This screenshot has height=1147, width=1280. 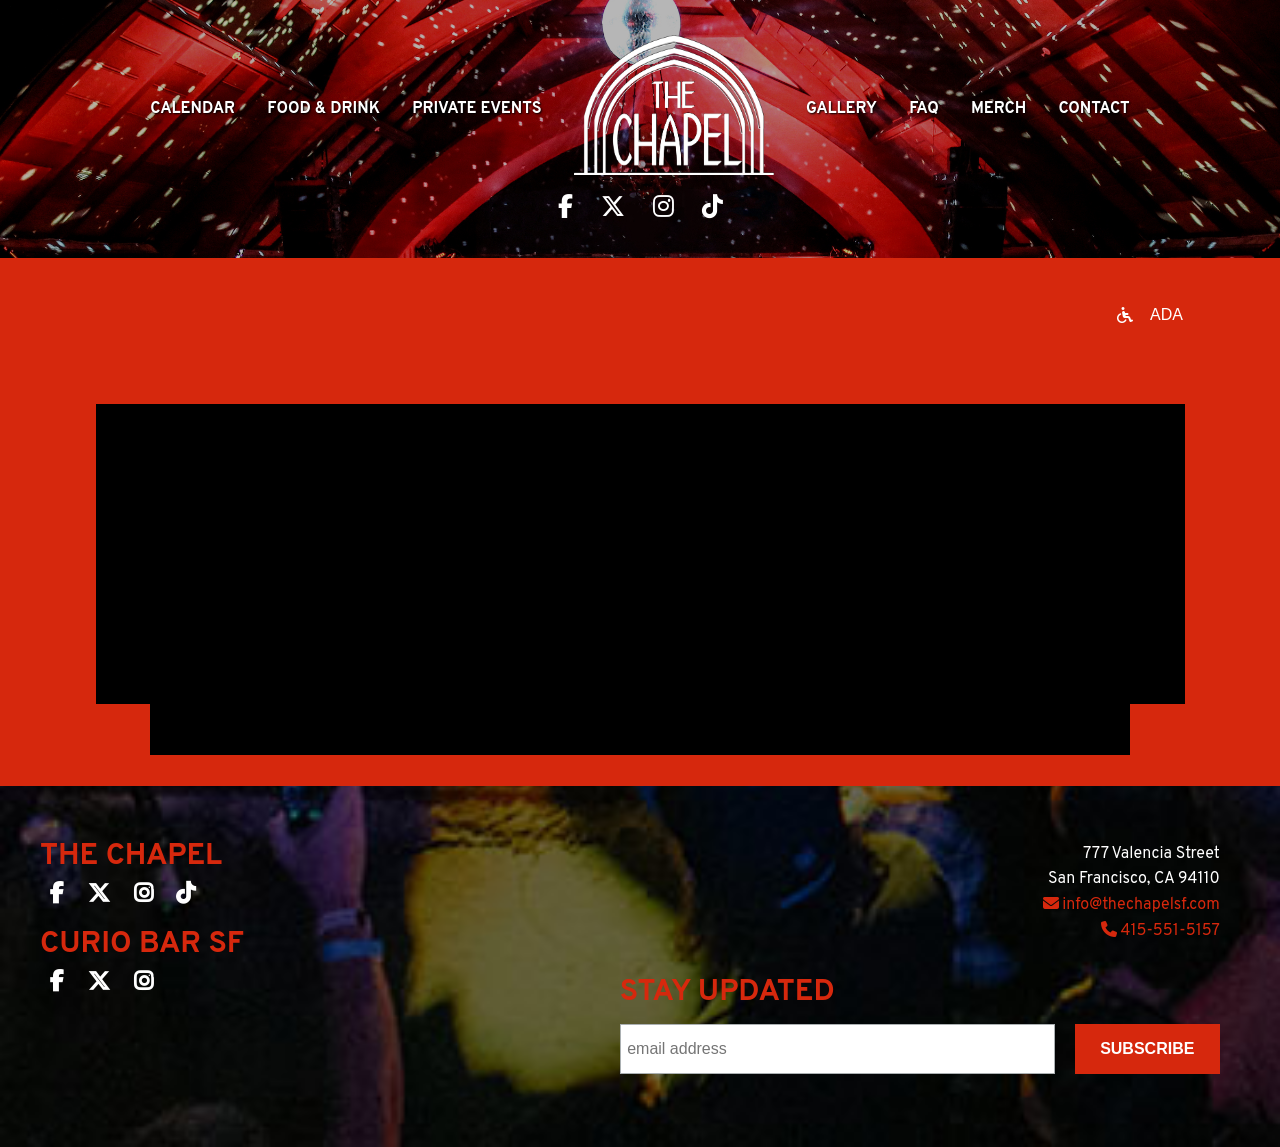 I want to click on [Open accessibility options], so click(x=1150, y=315).